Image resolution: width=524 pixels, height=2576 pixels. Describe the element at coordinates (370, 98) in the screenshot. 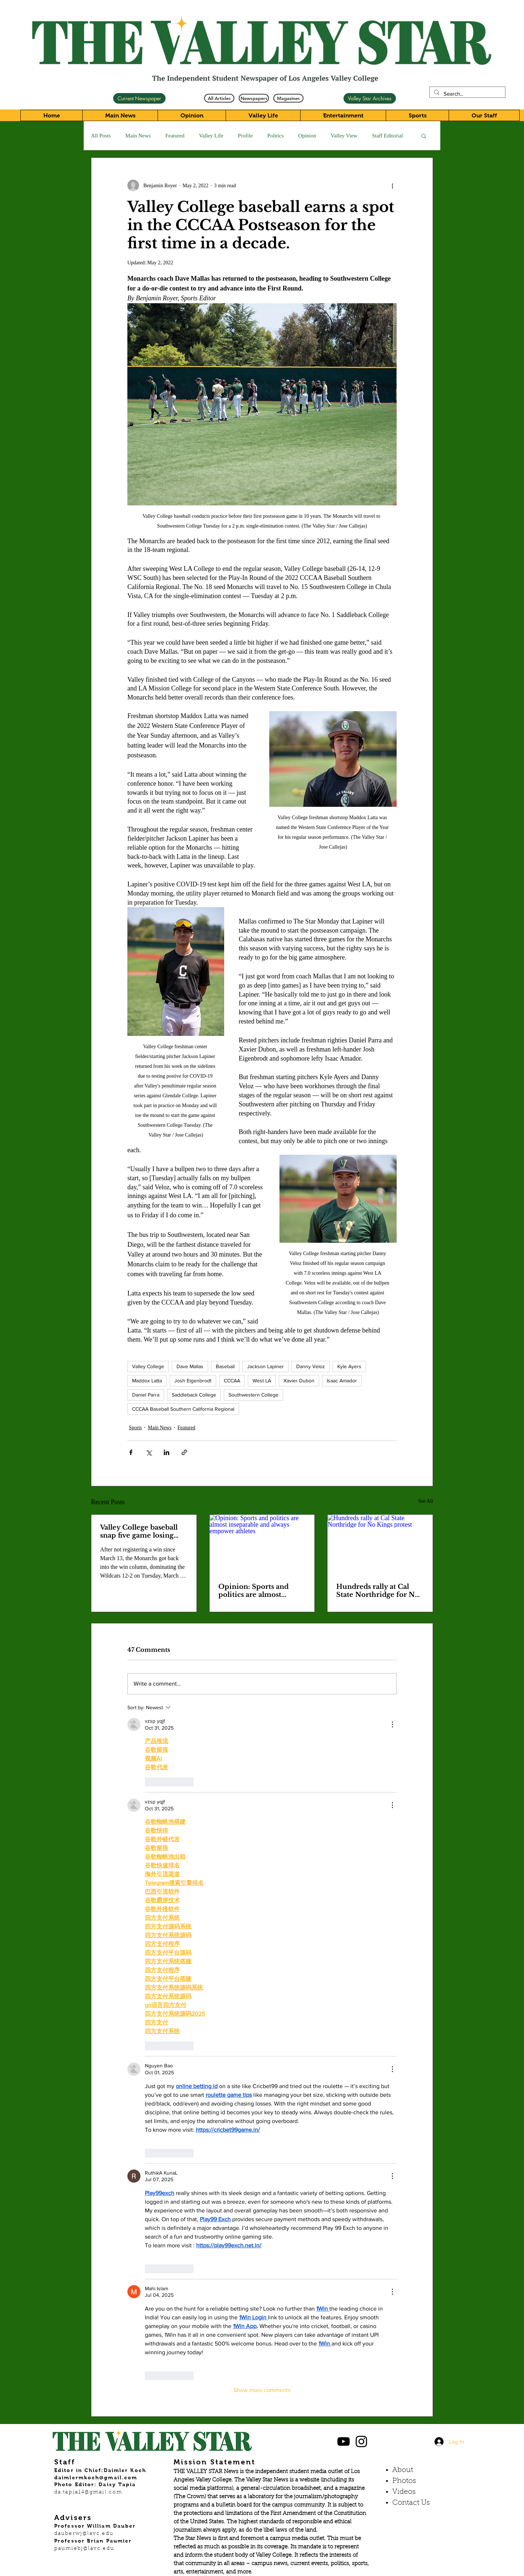

I see `[Valley Star Archives]` at that location.